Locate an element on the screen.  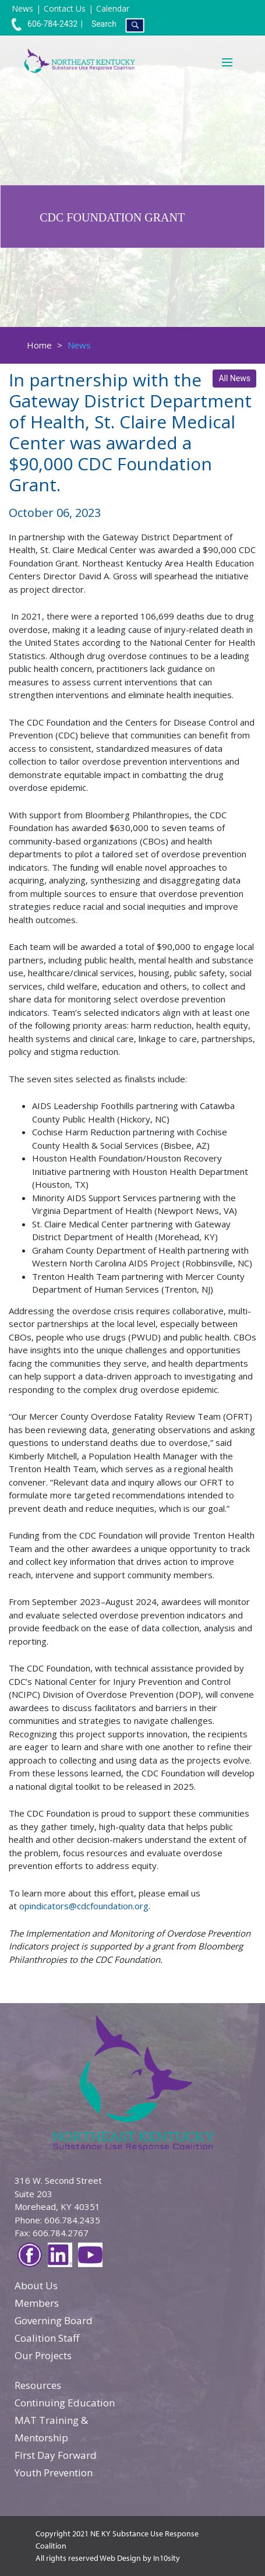
Home is located at coordinates (39, 345).